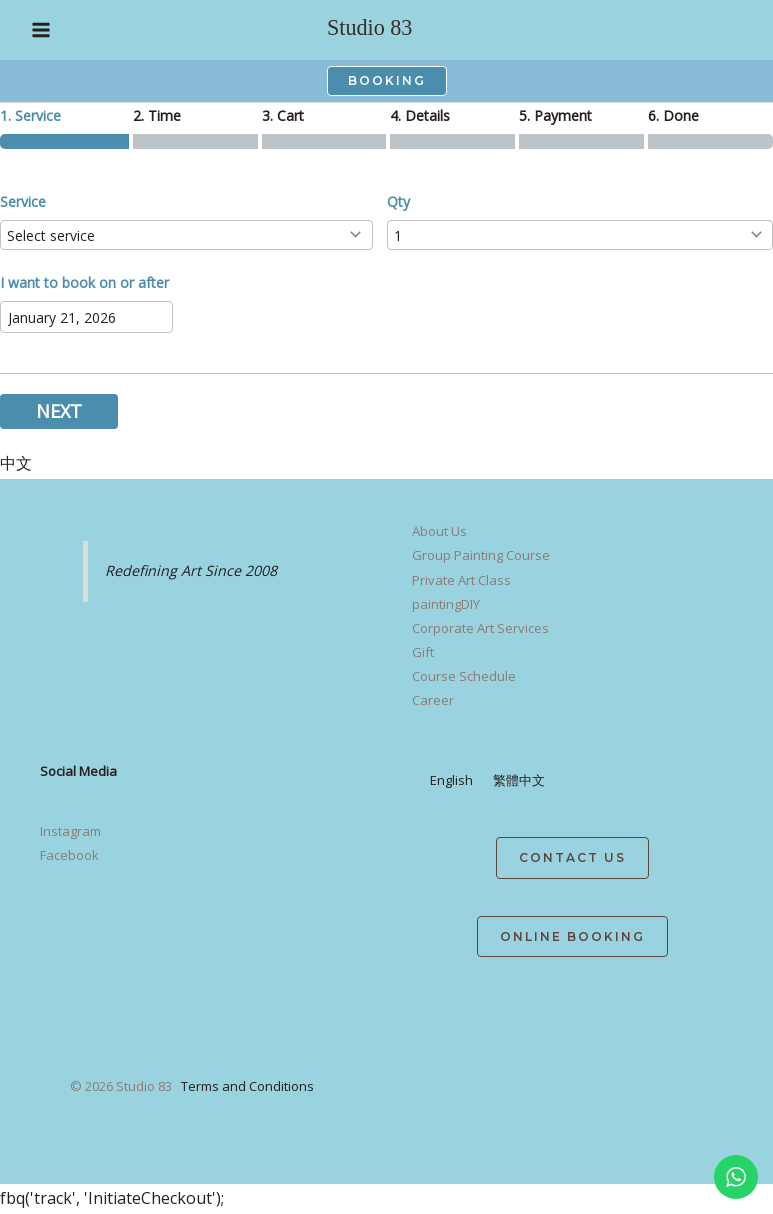  Describe the element at coordinates (433, 700) in the screenshot. I see `Career` at that location.